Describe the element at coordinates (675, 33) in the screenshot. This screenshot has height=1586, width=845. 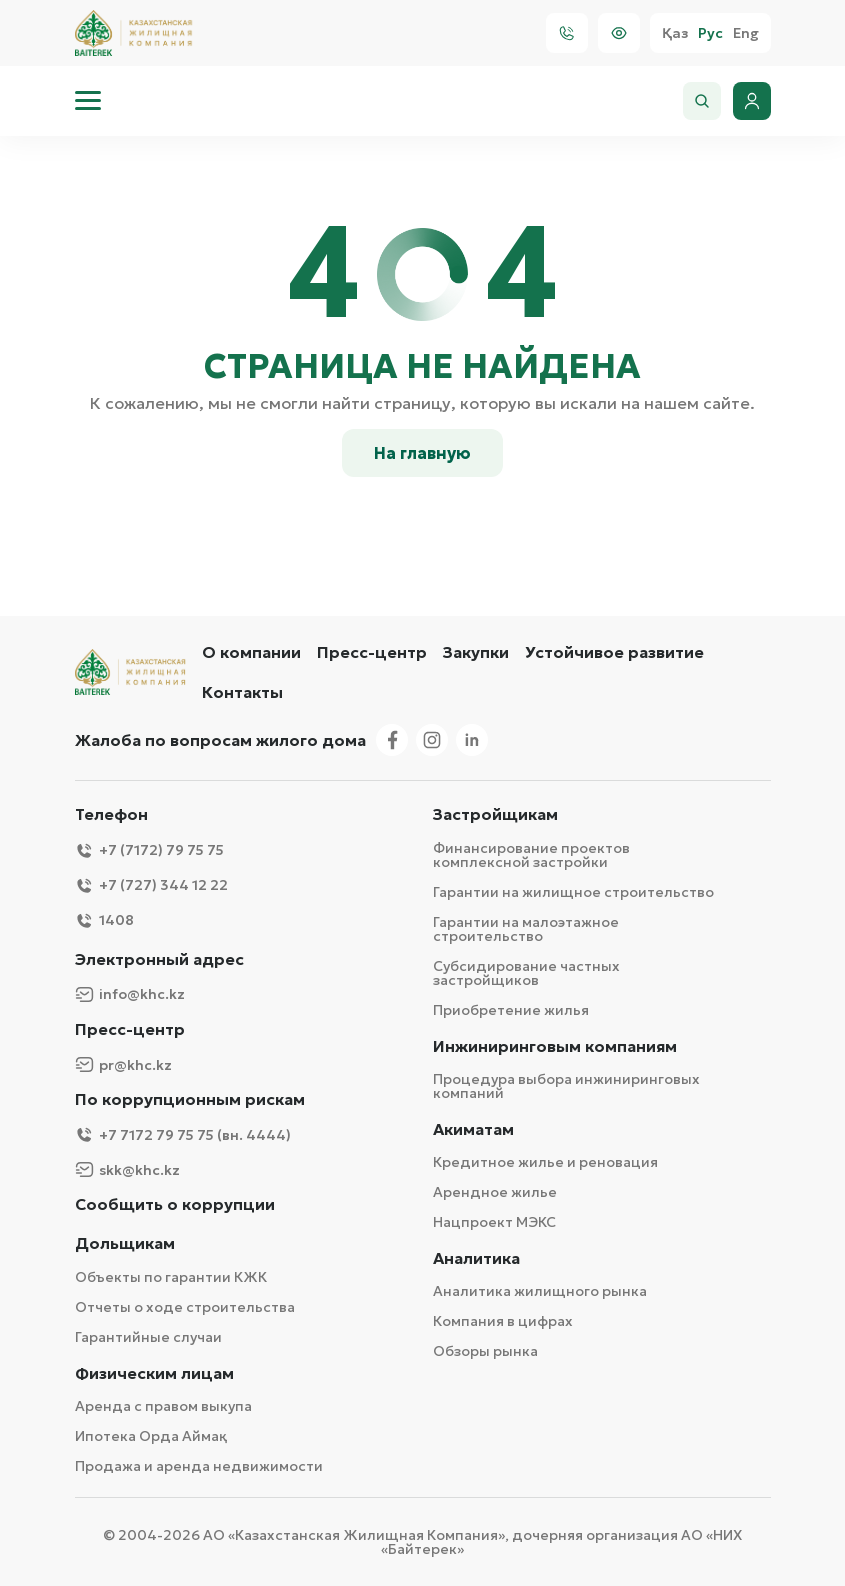
I see `Қаз` at that location.